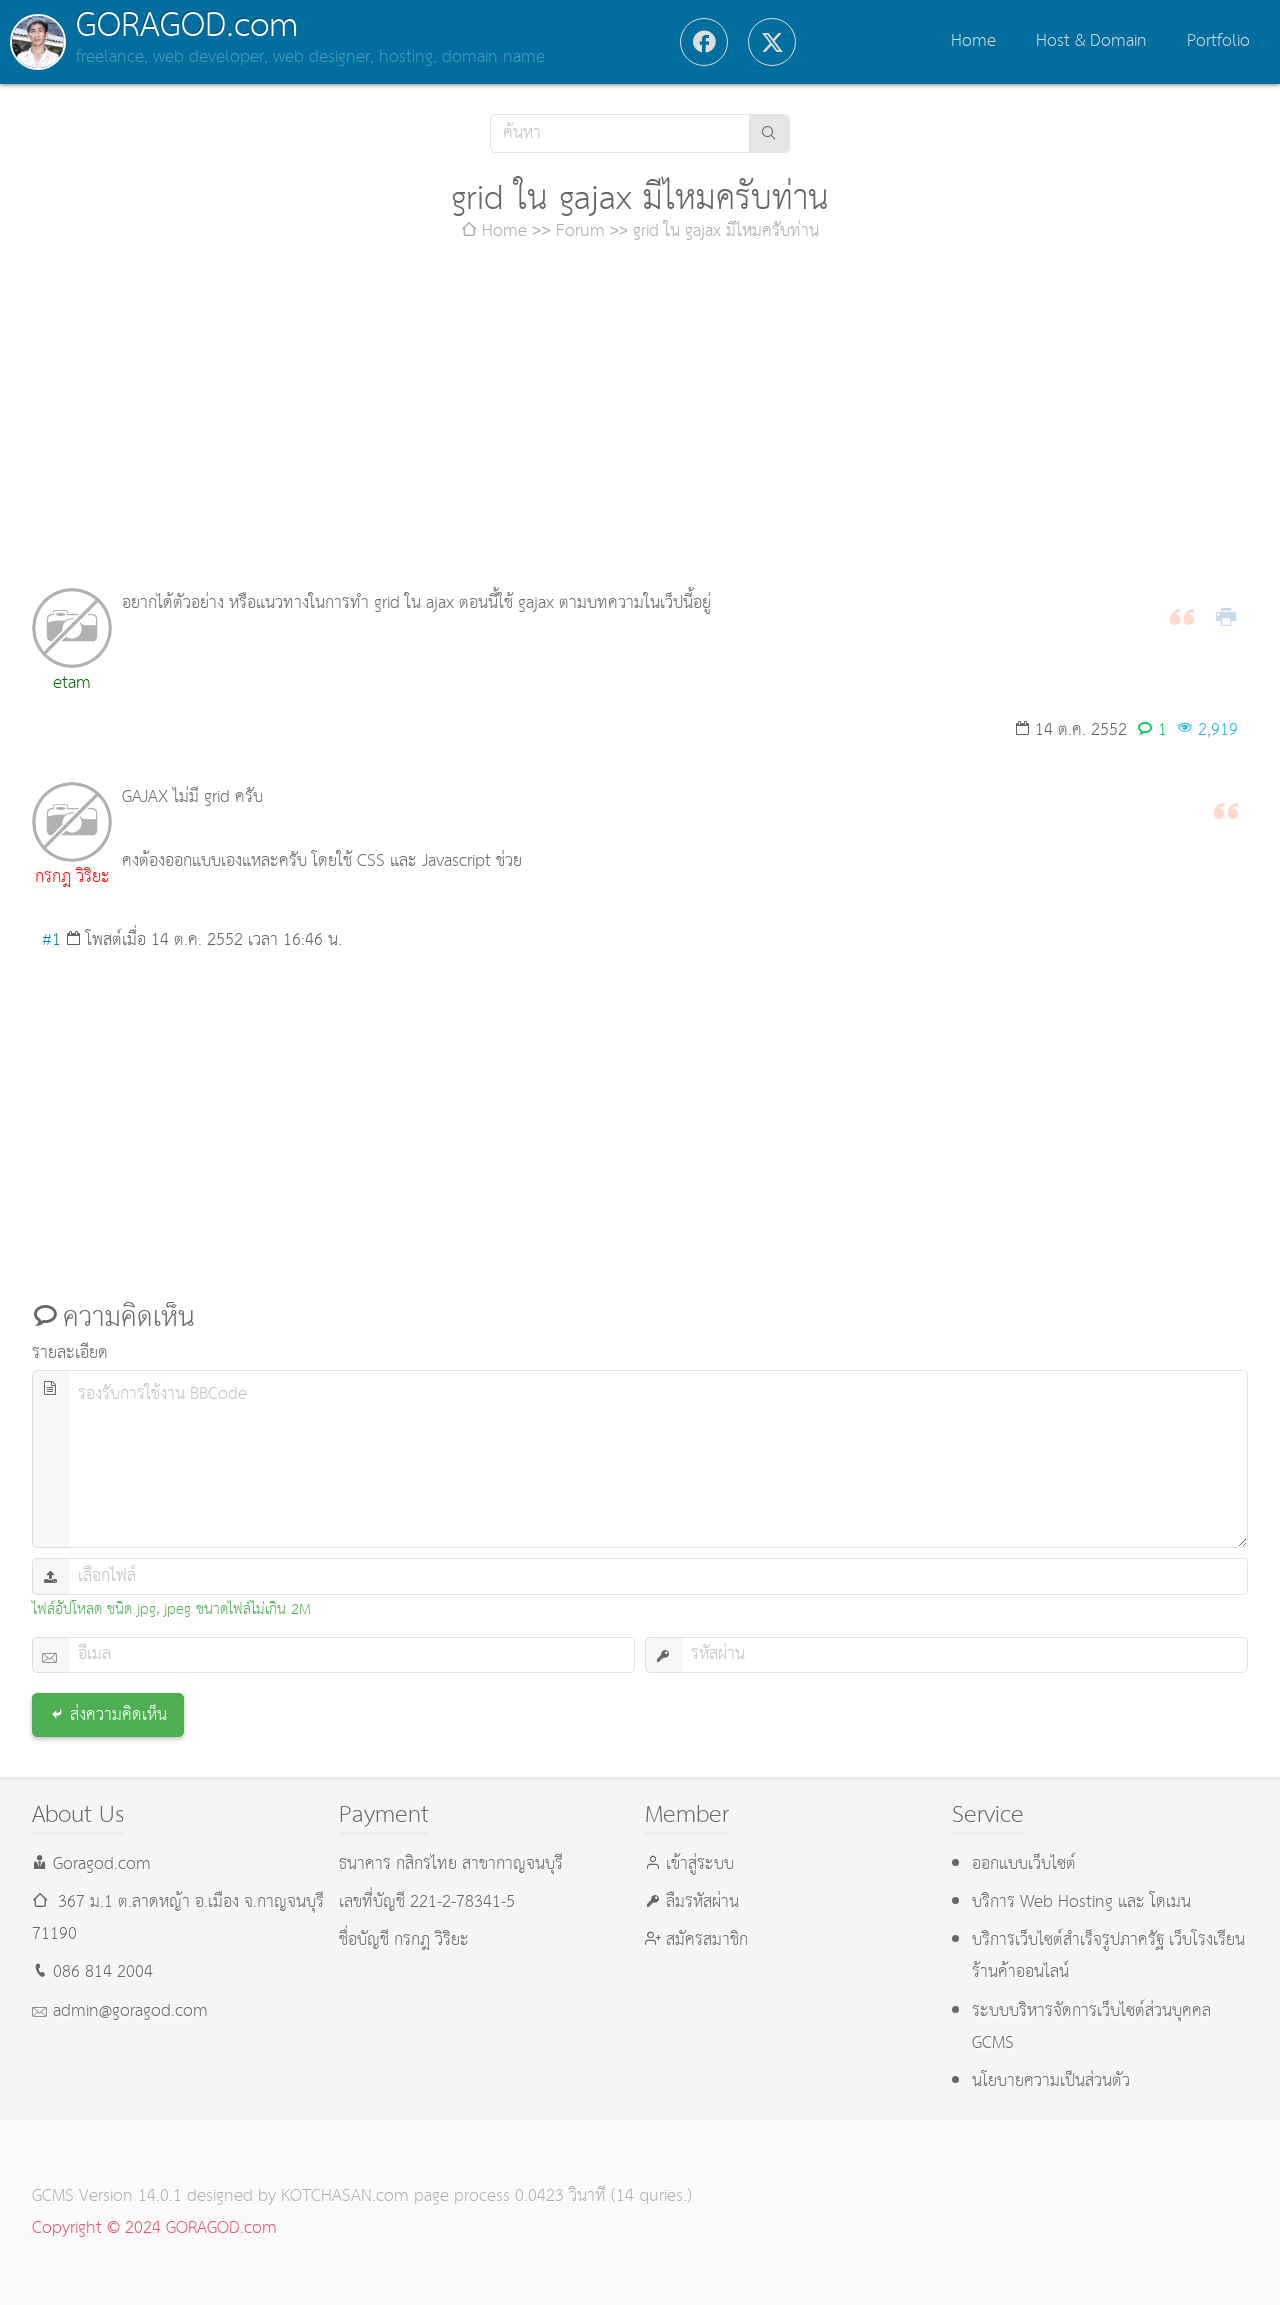 This screenshot has width=1280, height=2305. What do you see at coordinates (154, 2228) in the screenshot?
I see `Copyright © 2024 GORAGOD.com` at bounding box center [154, 2228].